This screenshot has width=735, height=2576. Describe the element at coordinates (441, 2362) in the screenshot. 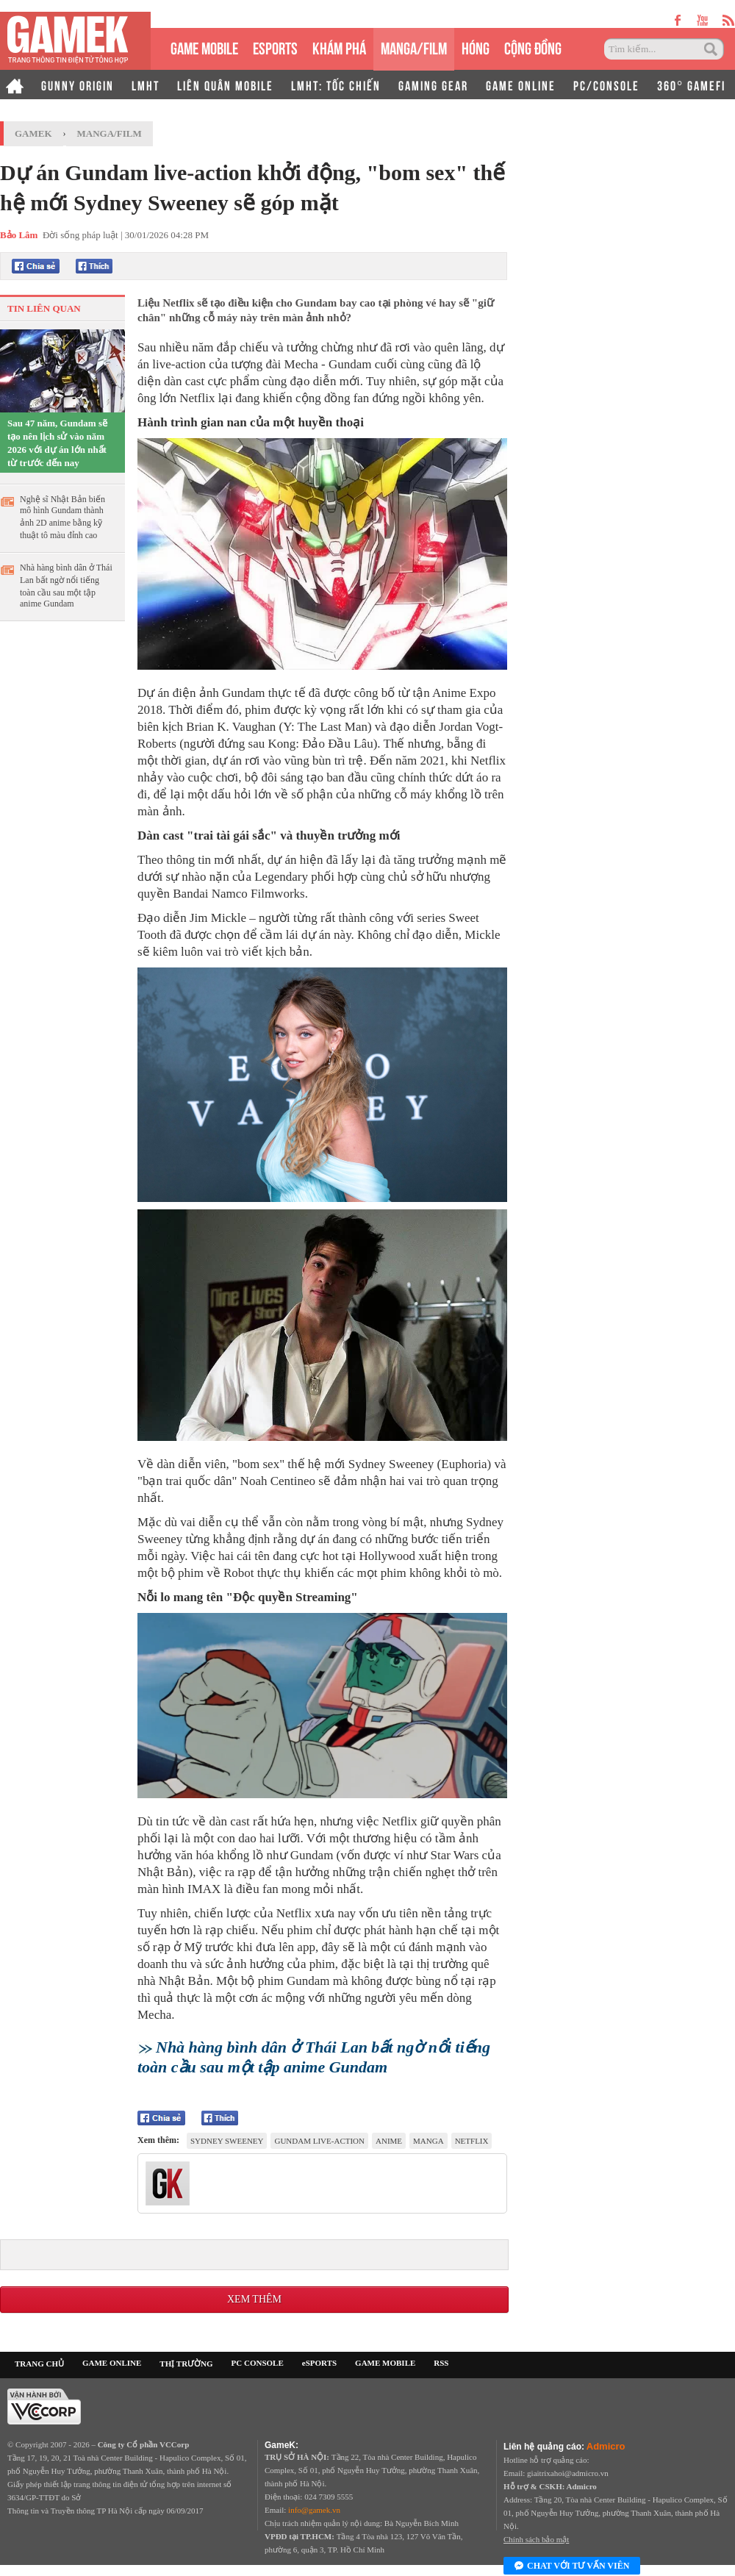

I see `RSS` at that location.